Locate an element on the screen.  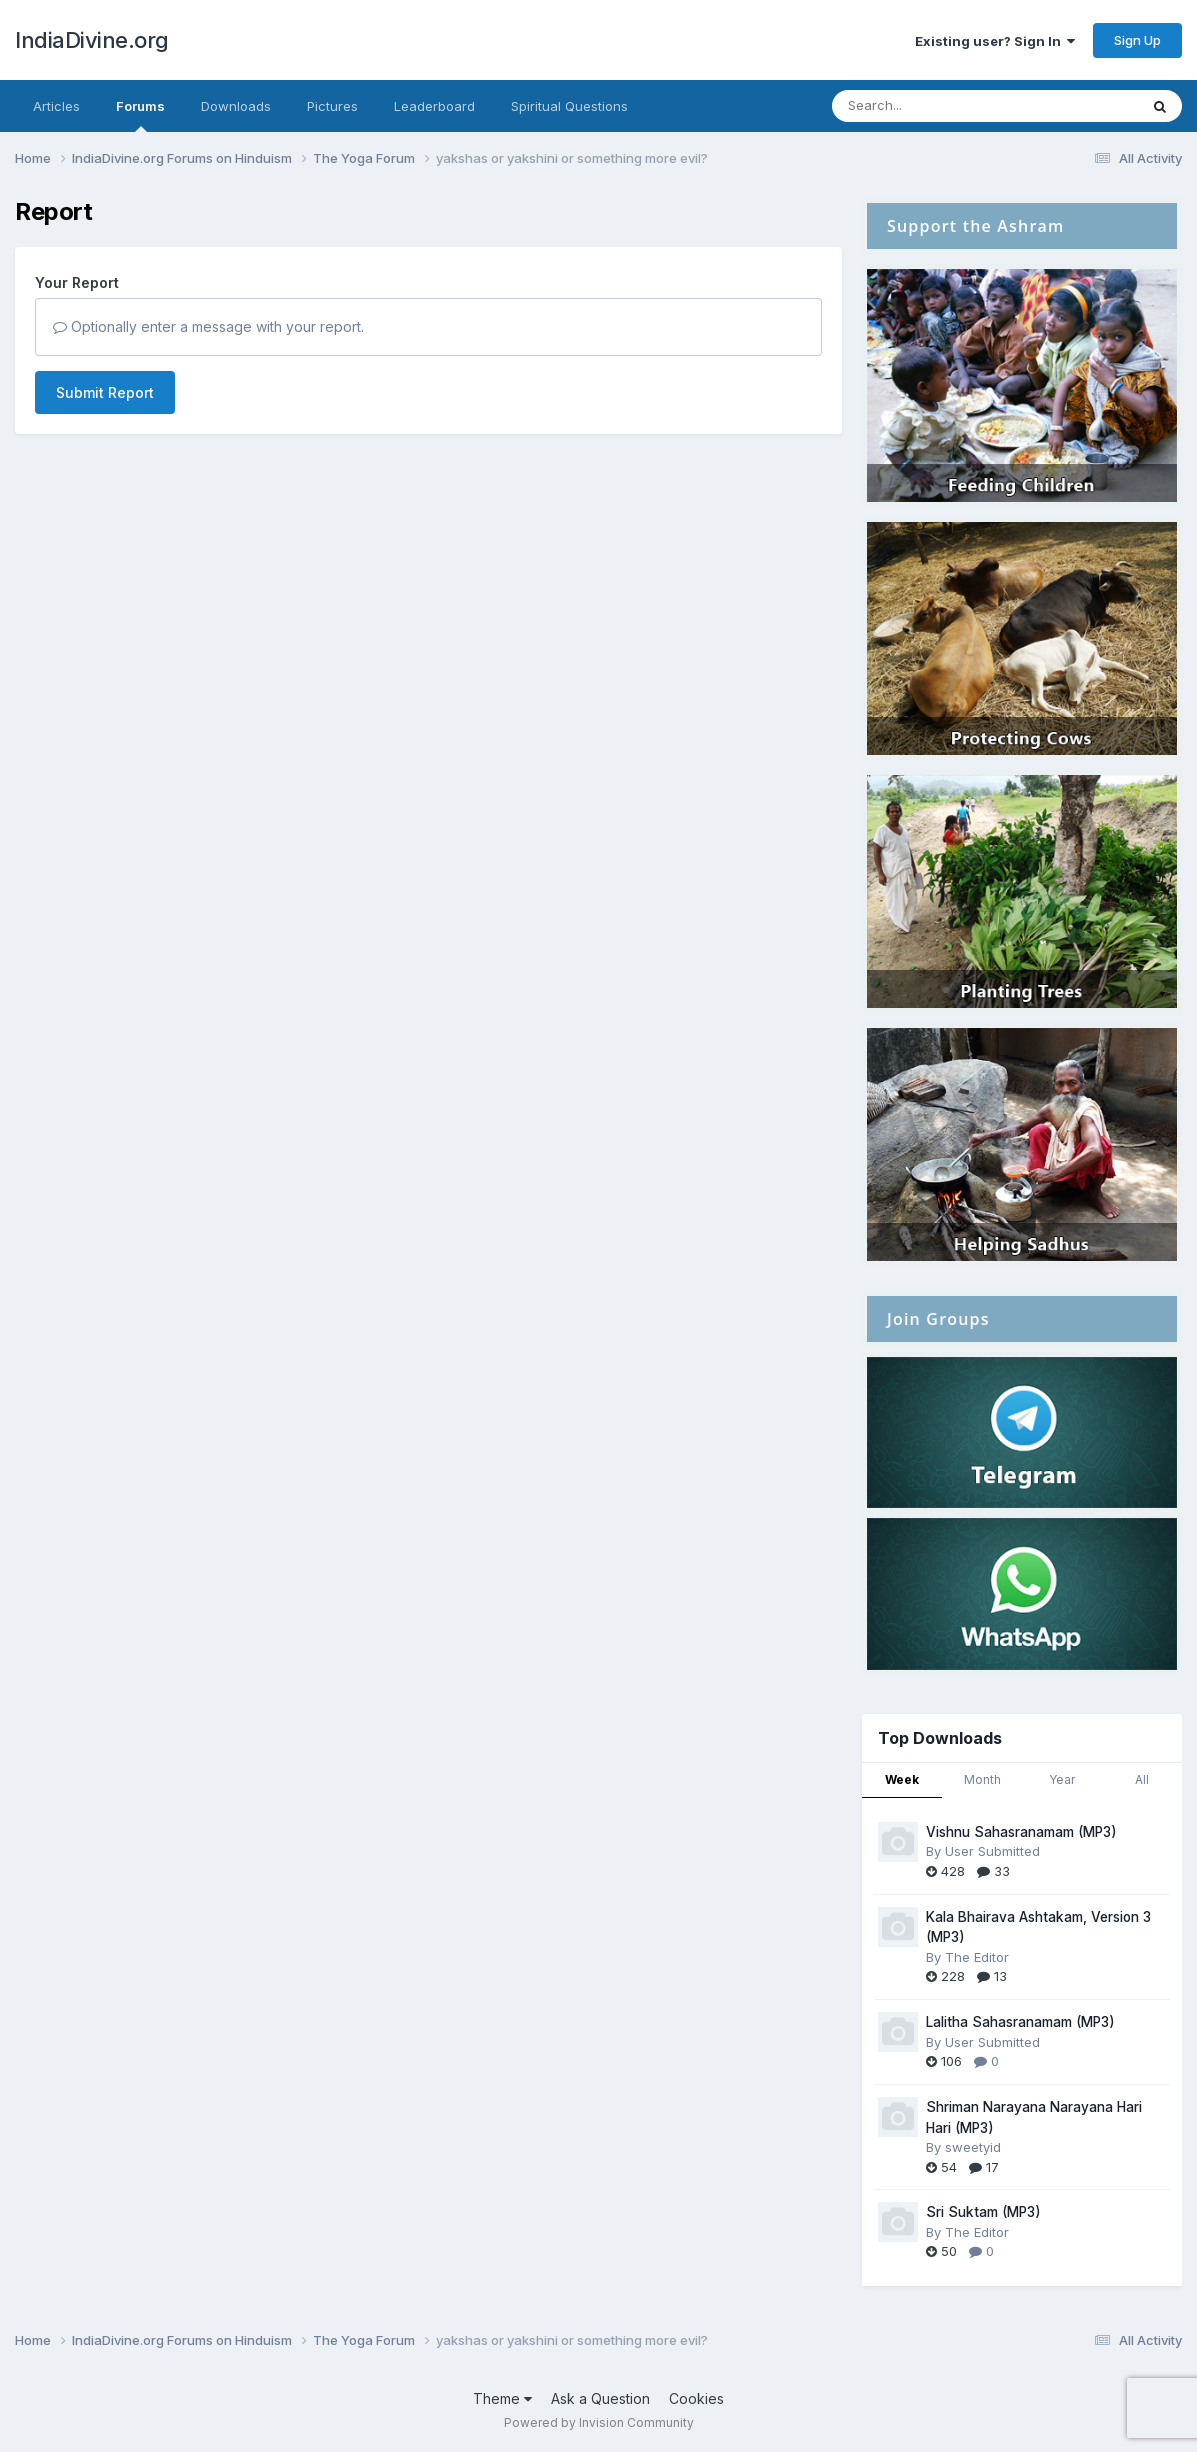
Theme is located at coordinates (502, 2398).